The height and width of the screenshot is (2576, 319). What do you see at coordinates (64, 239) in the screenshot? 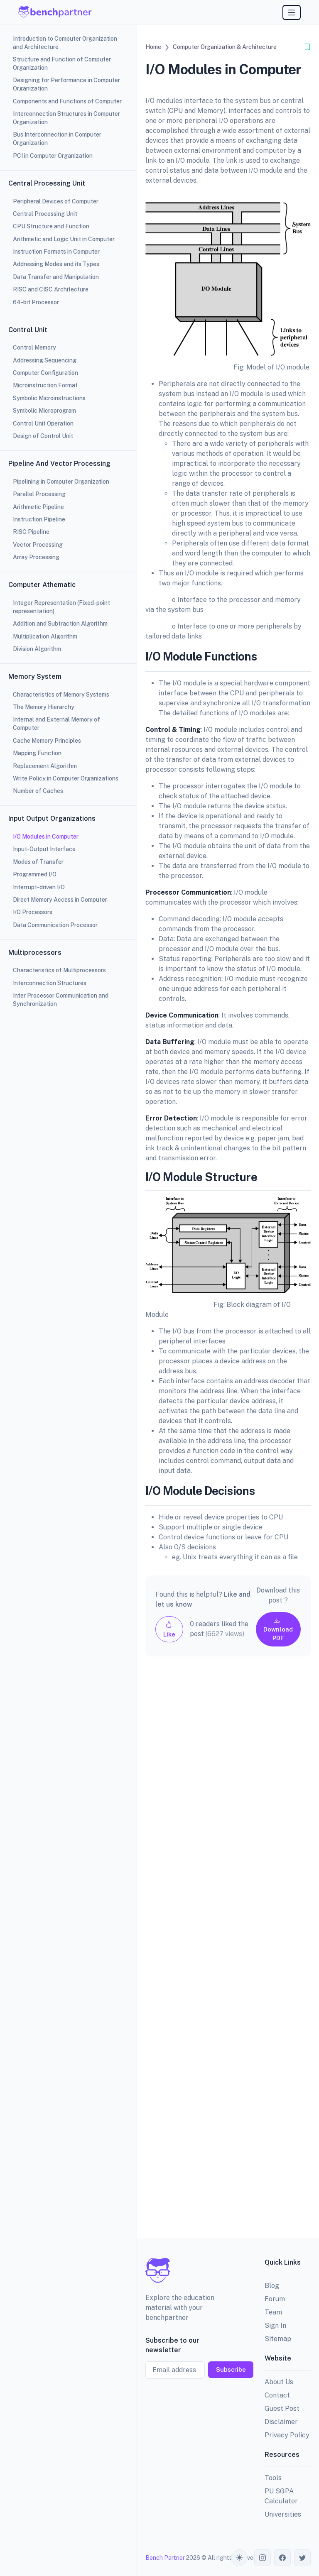
I see `Arithmetic and Logic Unit in Computer` at bounding box center [64, 239].